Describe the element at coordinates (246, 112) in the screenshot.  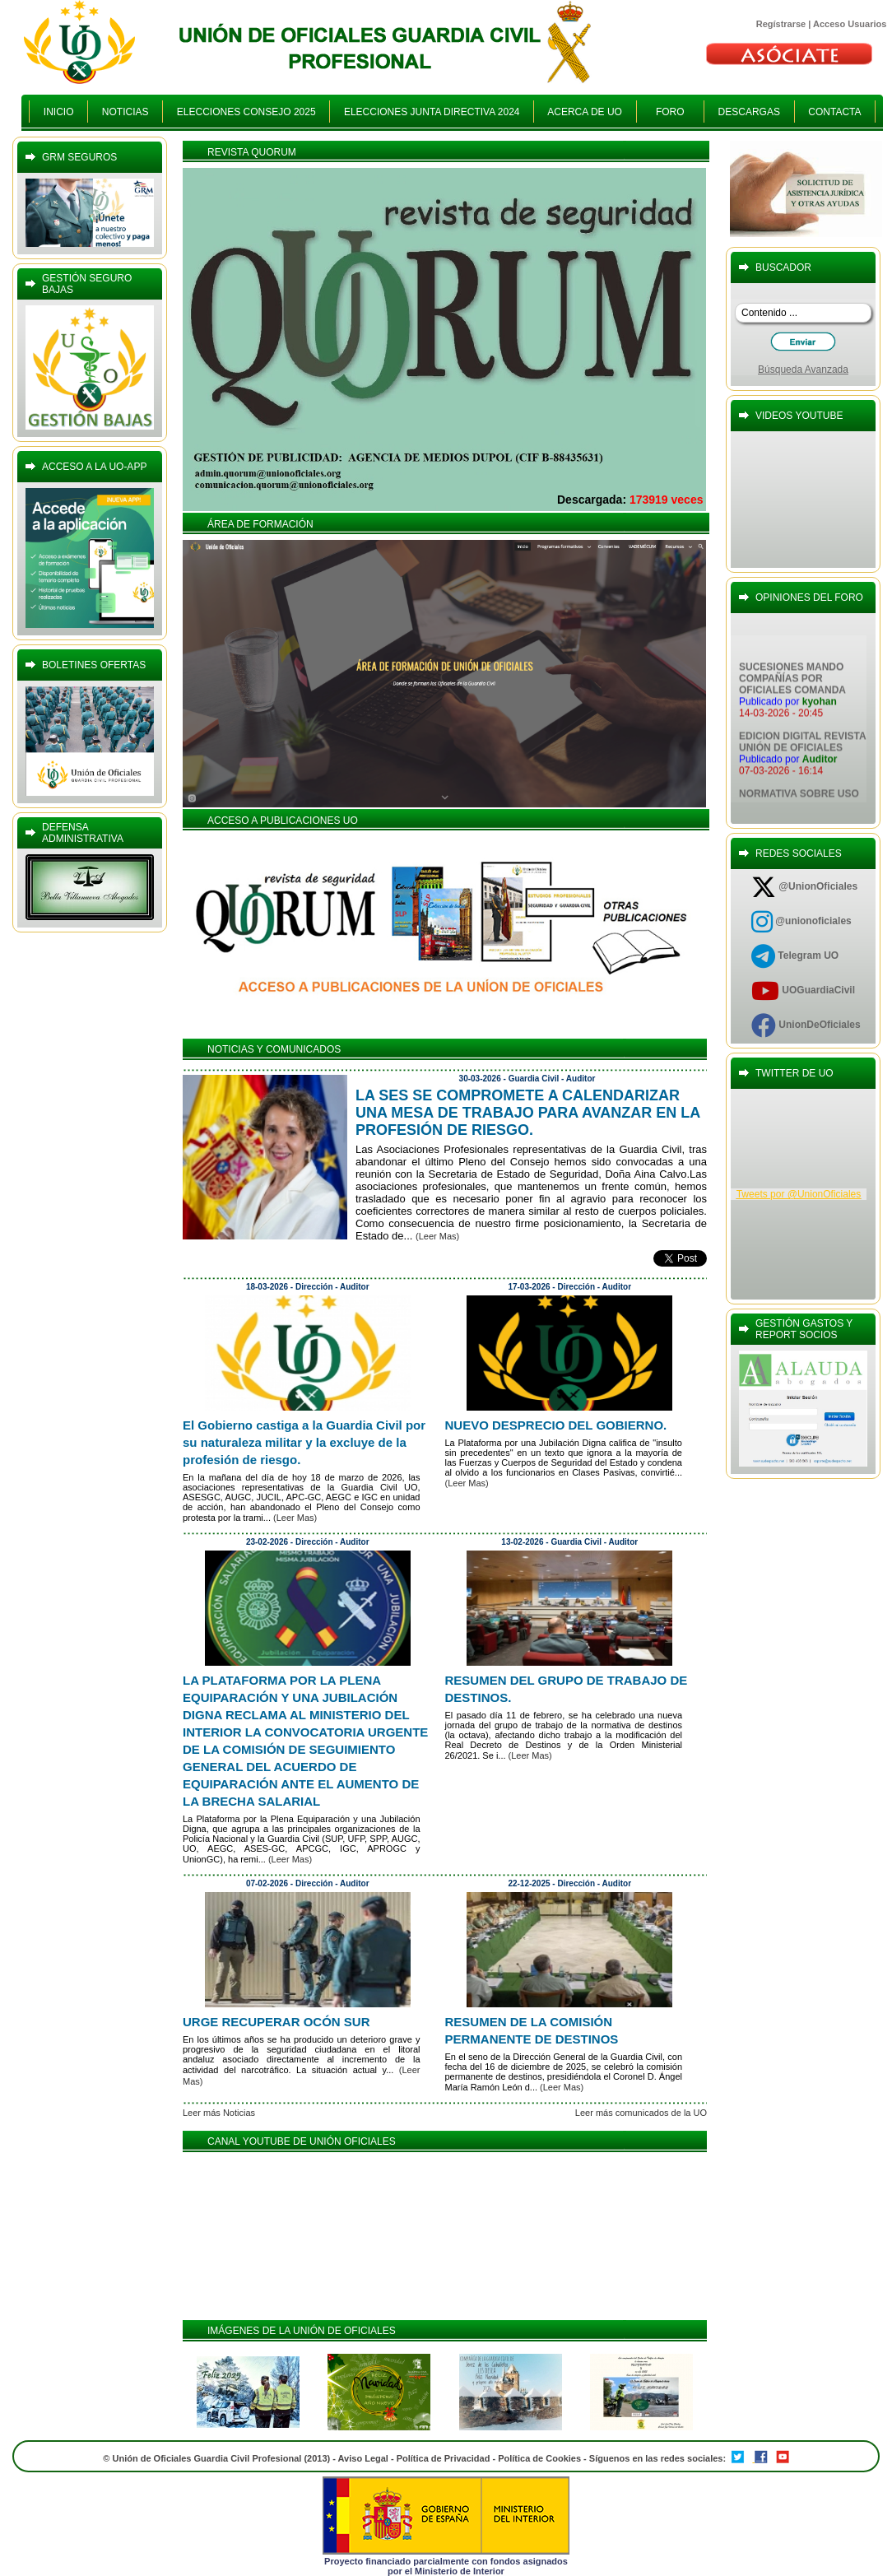
I see `ELECCIONES CONSEJO 2025` at that location.